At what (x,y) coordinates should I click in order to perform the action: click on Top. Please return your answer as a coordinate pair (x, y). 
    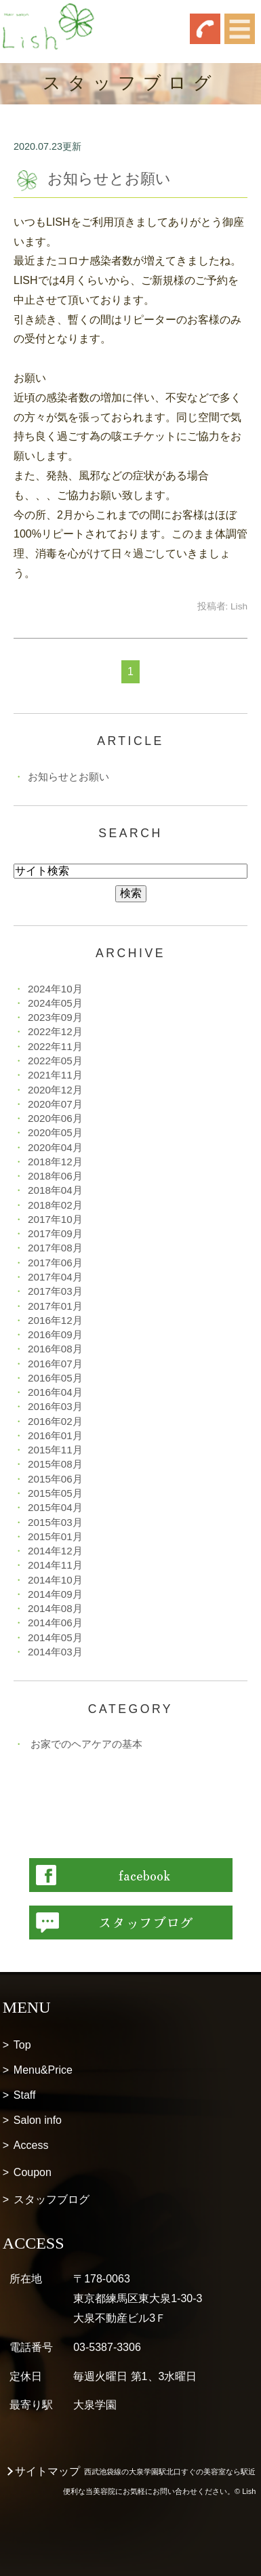
    Looking at the image, I should click on (22, 2045).